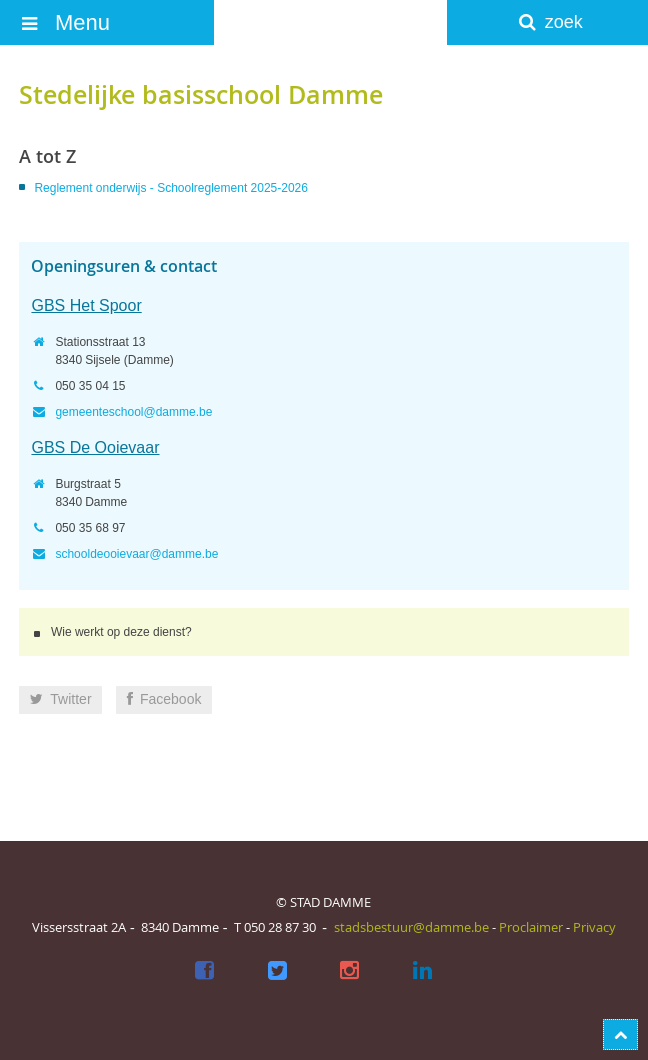  I want to click on Proclaimer, so click(531, 927).